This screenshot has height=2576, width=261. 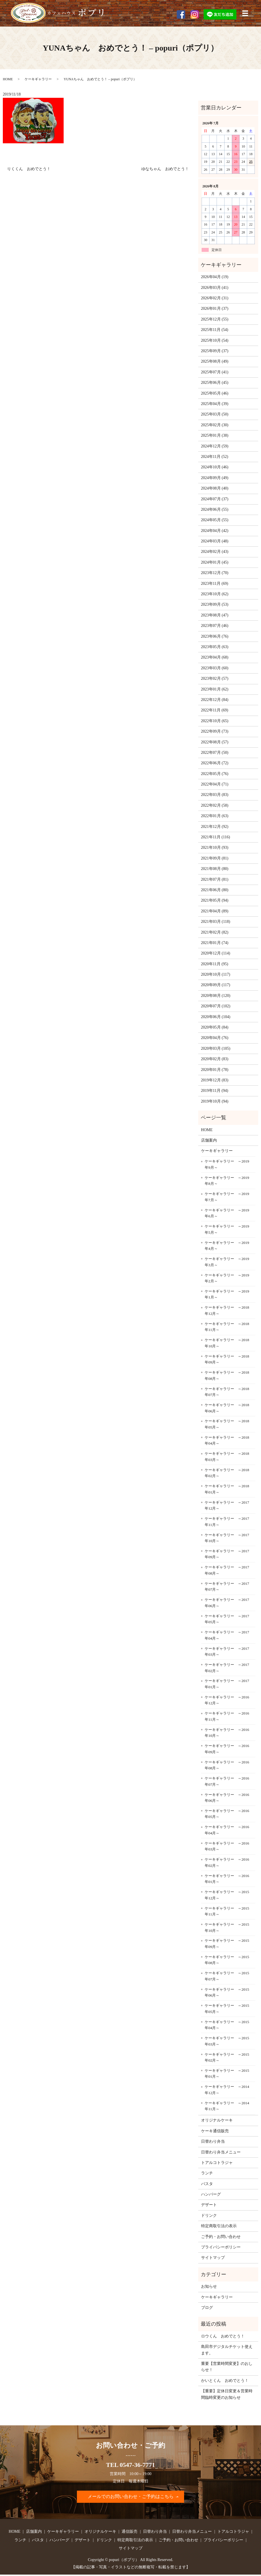 What do you see at coordinates (214, 964) in the screenshot?
I see `2020年11月 (95)` at bounding box center [214, 964].